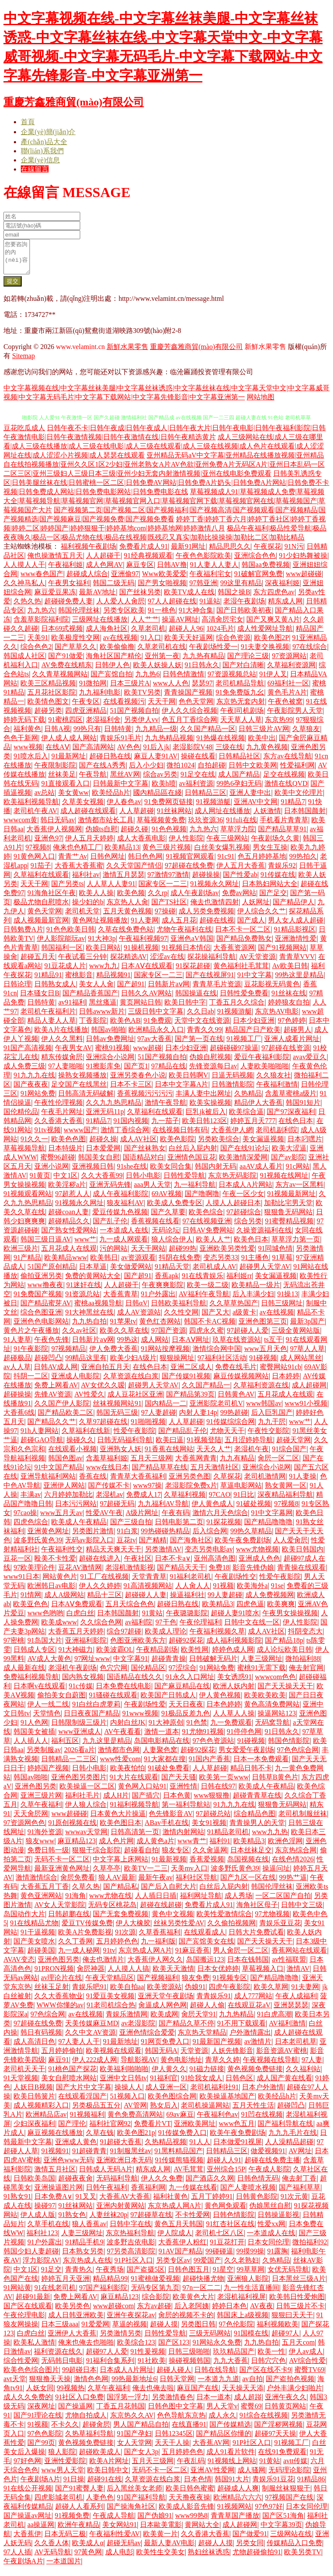 The width and height of the screenshot is (333, 2576). What do you see at coordinates (283, 1902) in the screenshot?
I see `一区二区国产自拍` at bounding box center [283, 1902].